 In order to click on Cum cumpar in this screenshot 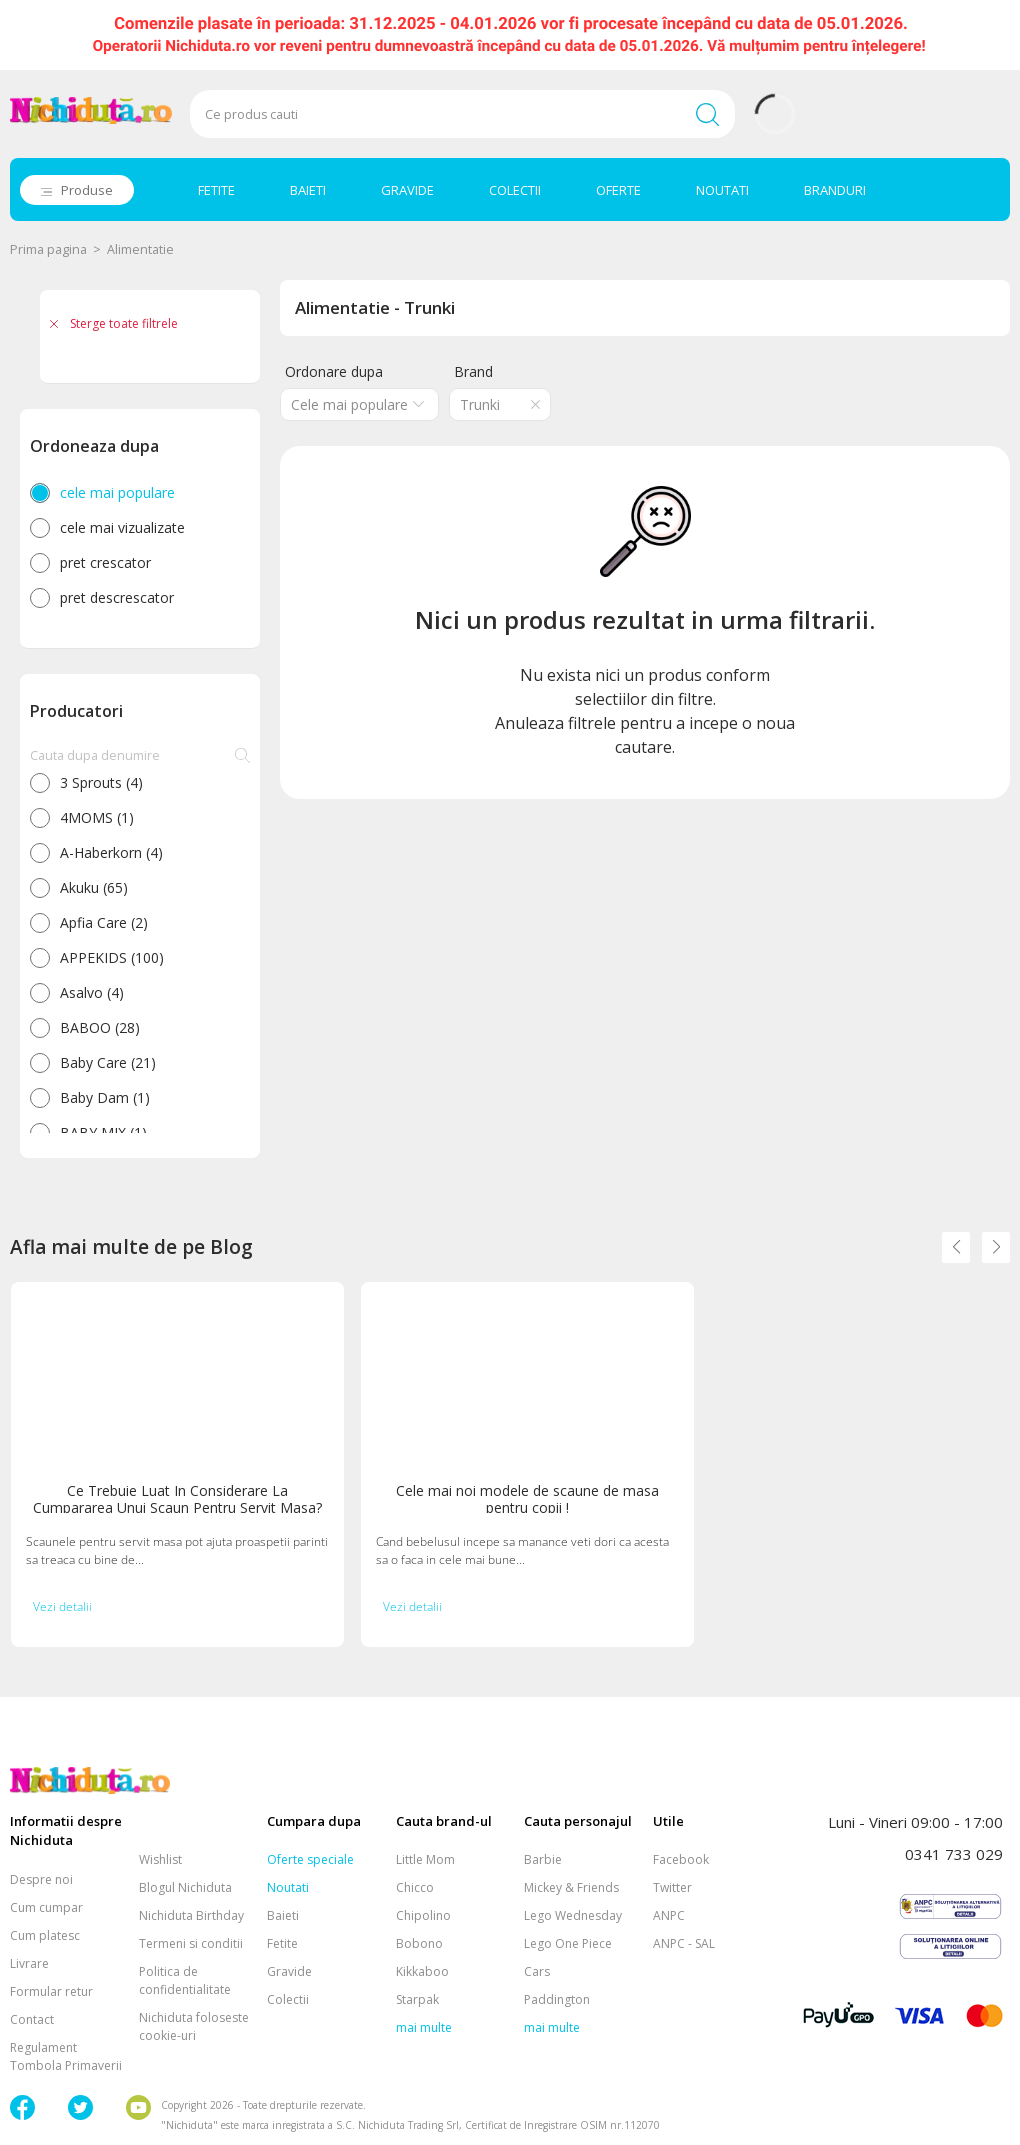, I will do `click(46, 1907)`.